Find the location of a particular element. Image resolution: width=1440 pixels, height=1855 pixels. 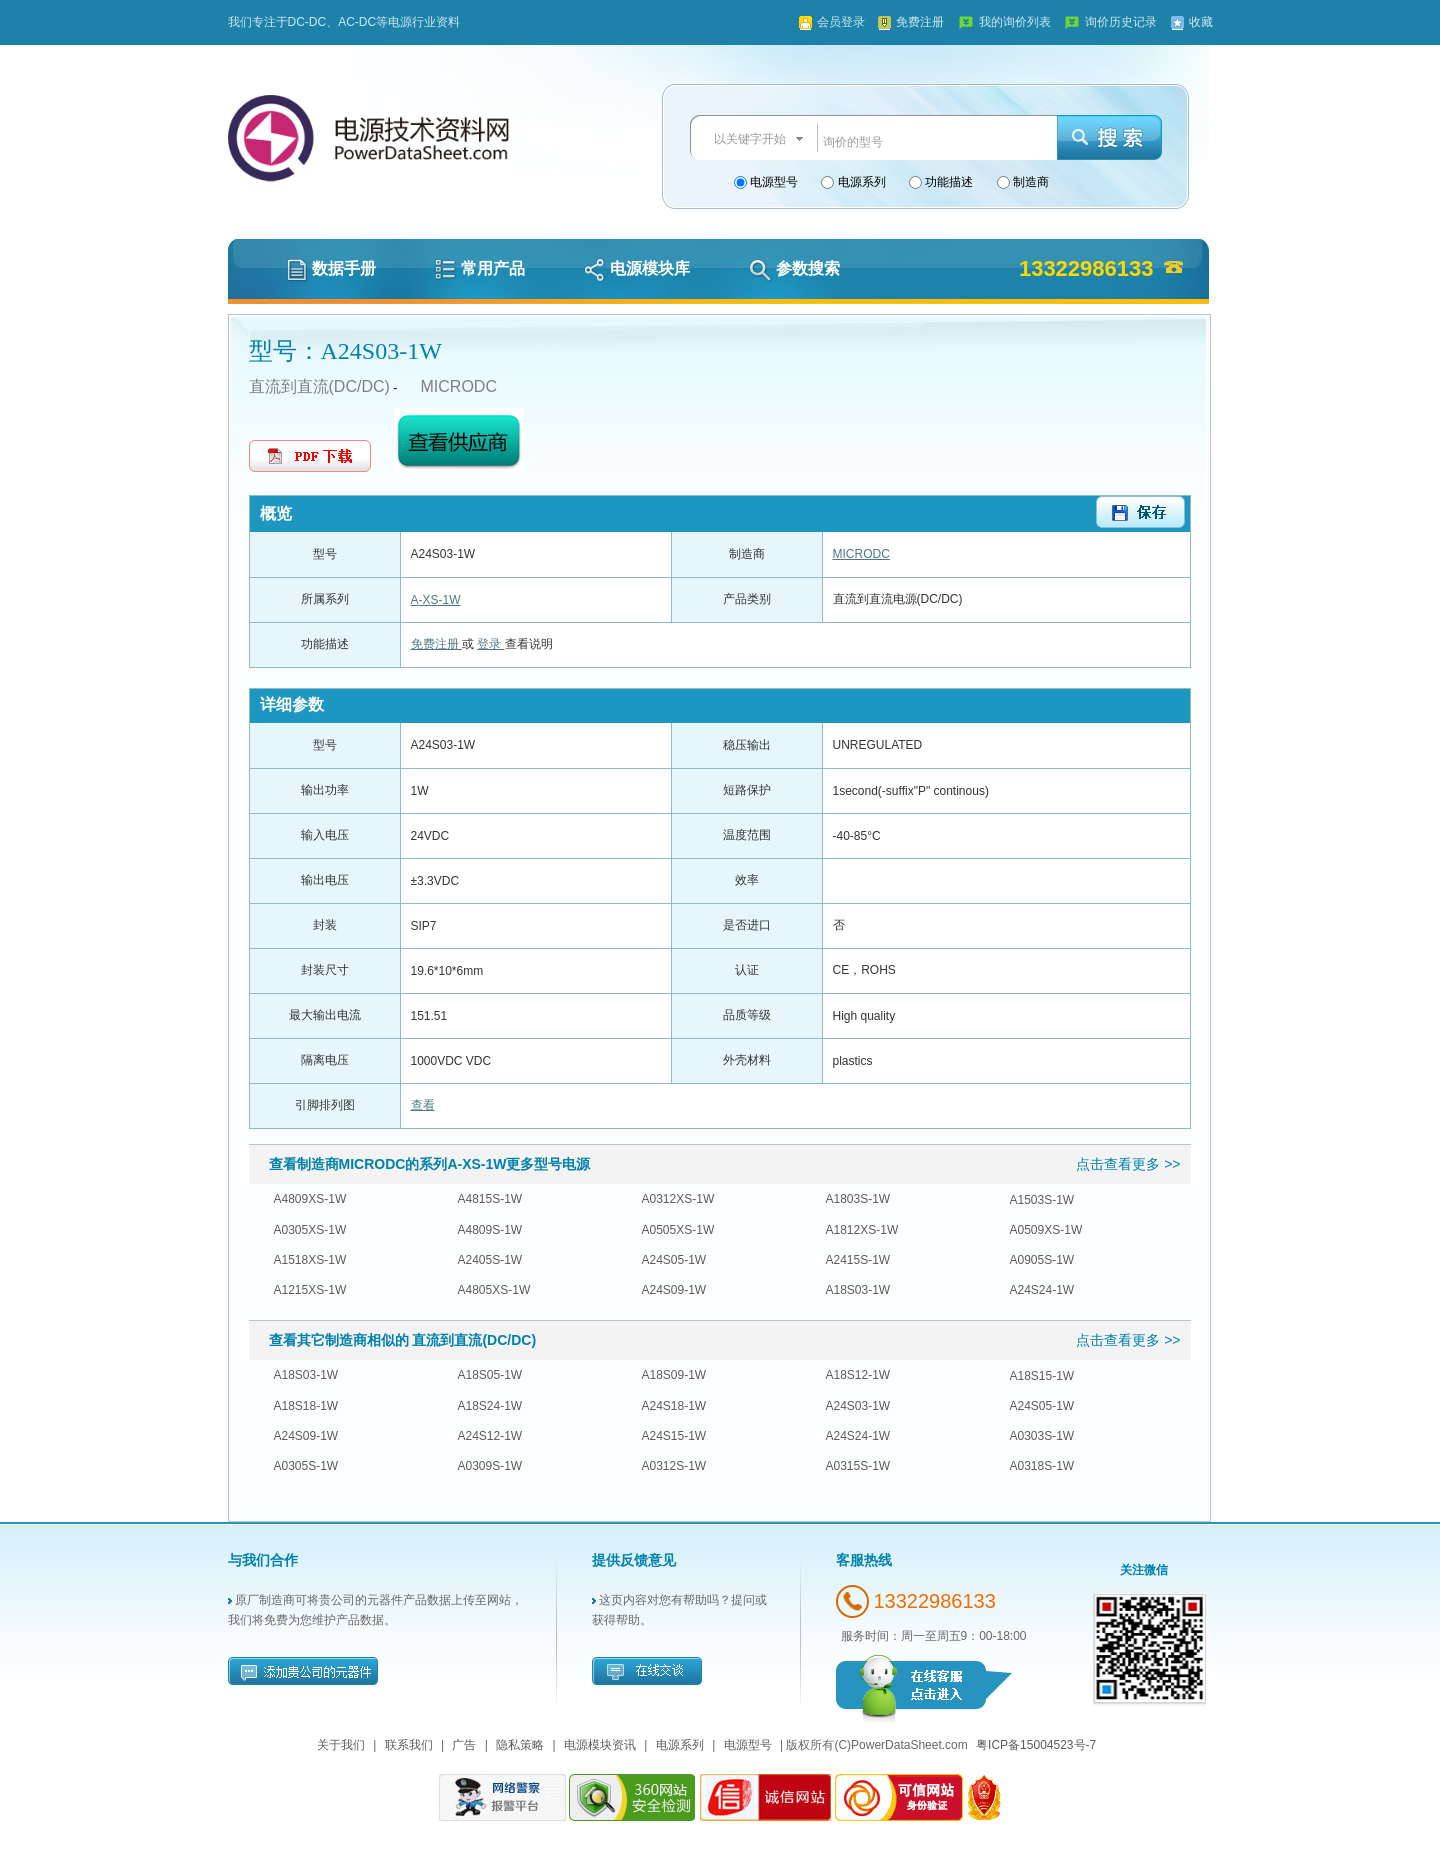

查看 is located at coordinates (423, 1105).